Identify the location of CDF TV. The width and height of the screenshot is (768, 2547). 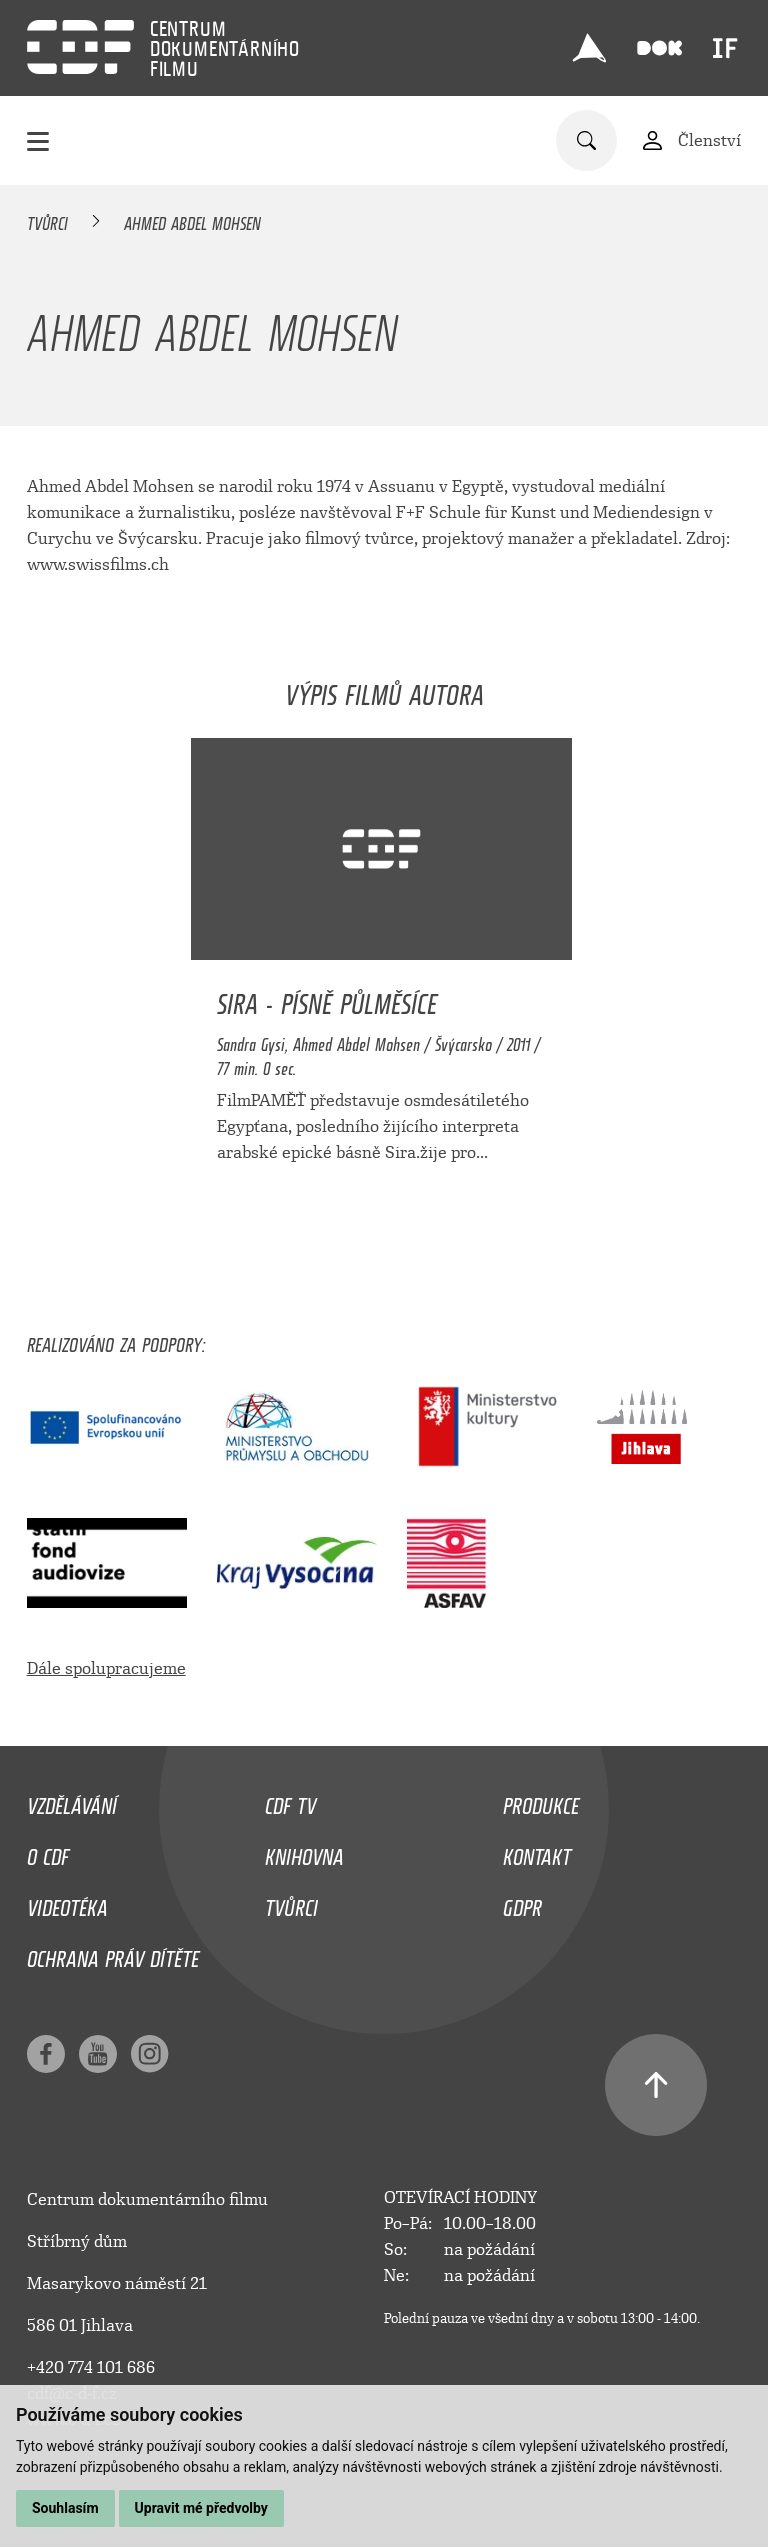
(290, 1801).